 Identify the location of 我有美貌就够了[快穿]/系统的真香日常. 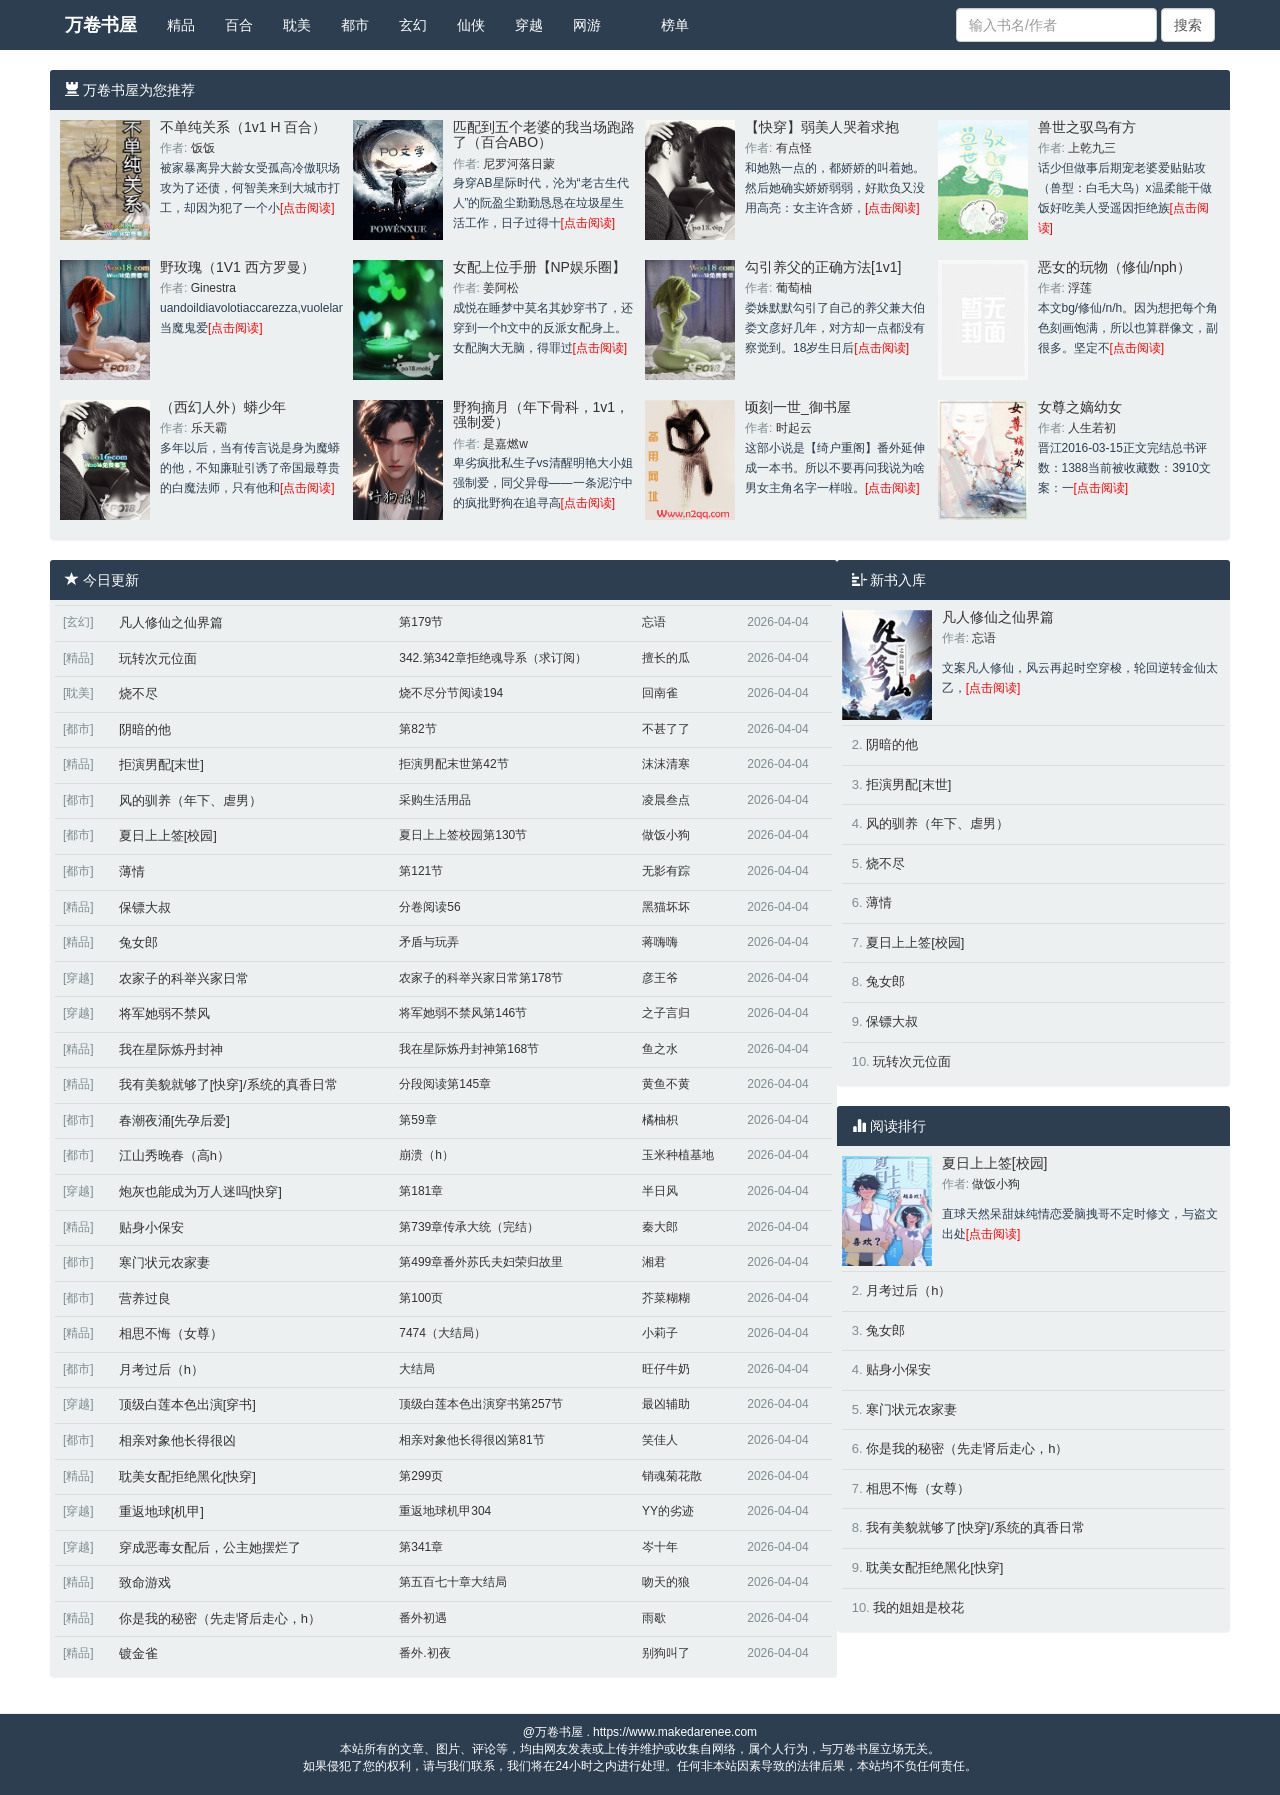
(228, 1084).